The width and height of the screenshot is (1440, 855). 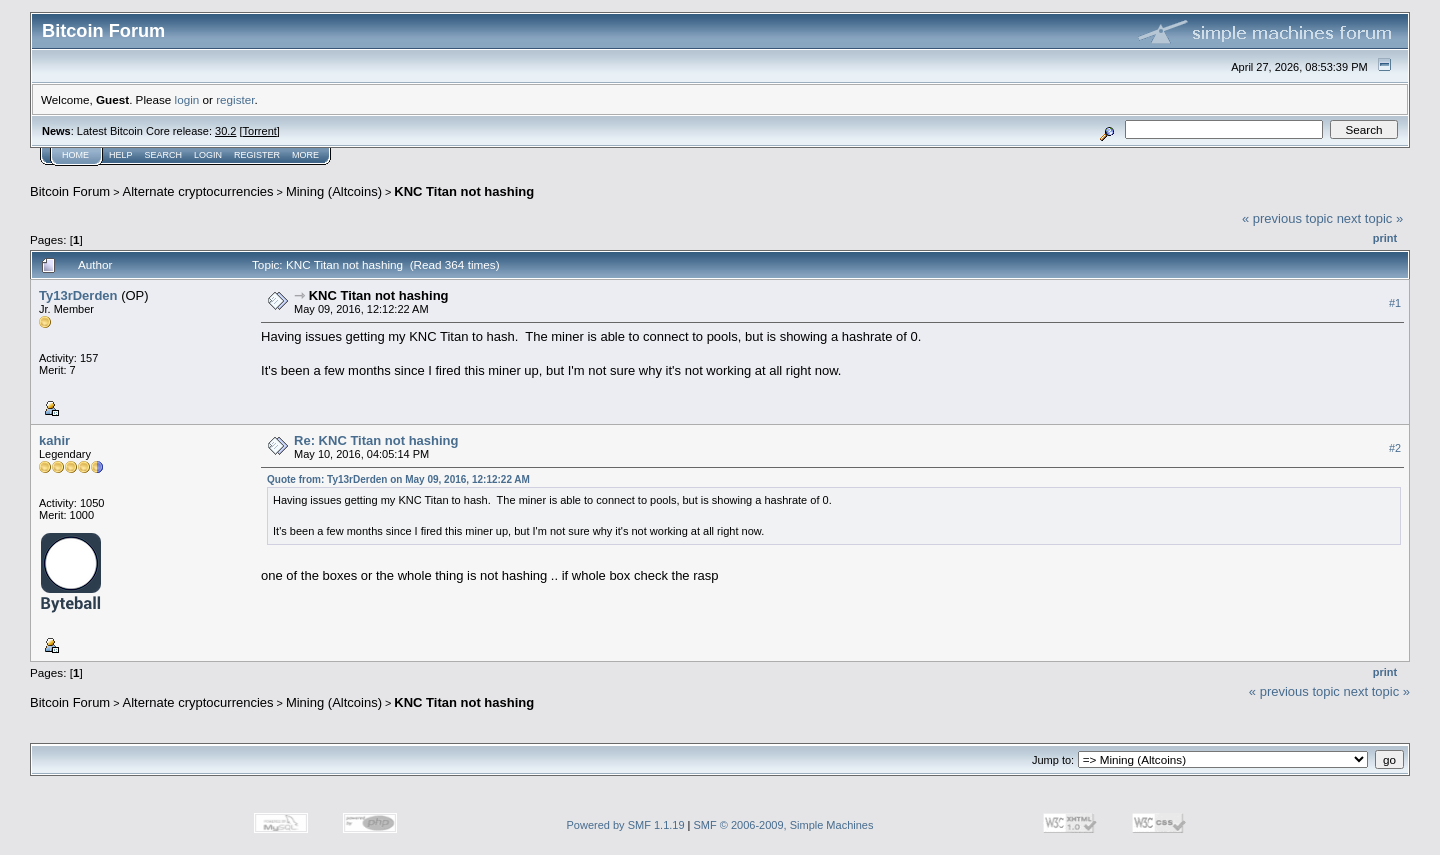 I want to click on #2, so click(x=1395, y=448).